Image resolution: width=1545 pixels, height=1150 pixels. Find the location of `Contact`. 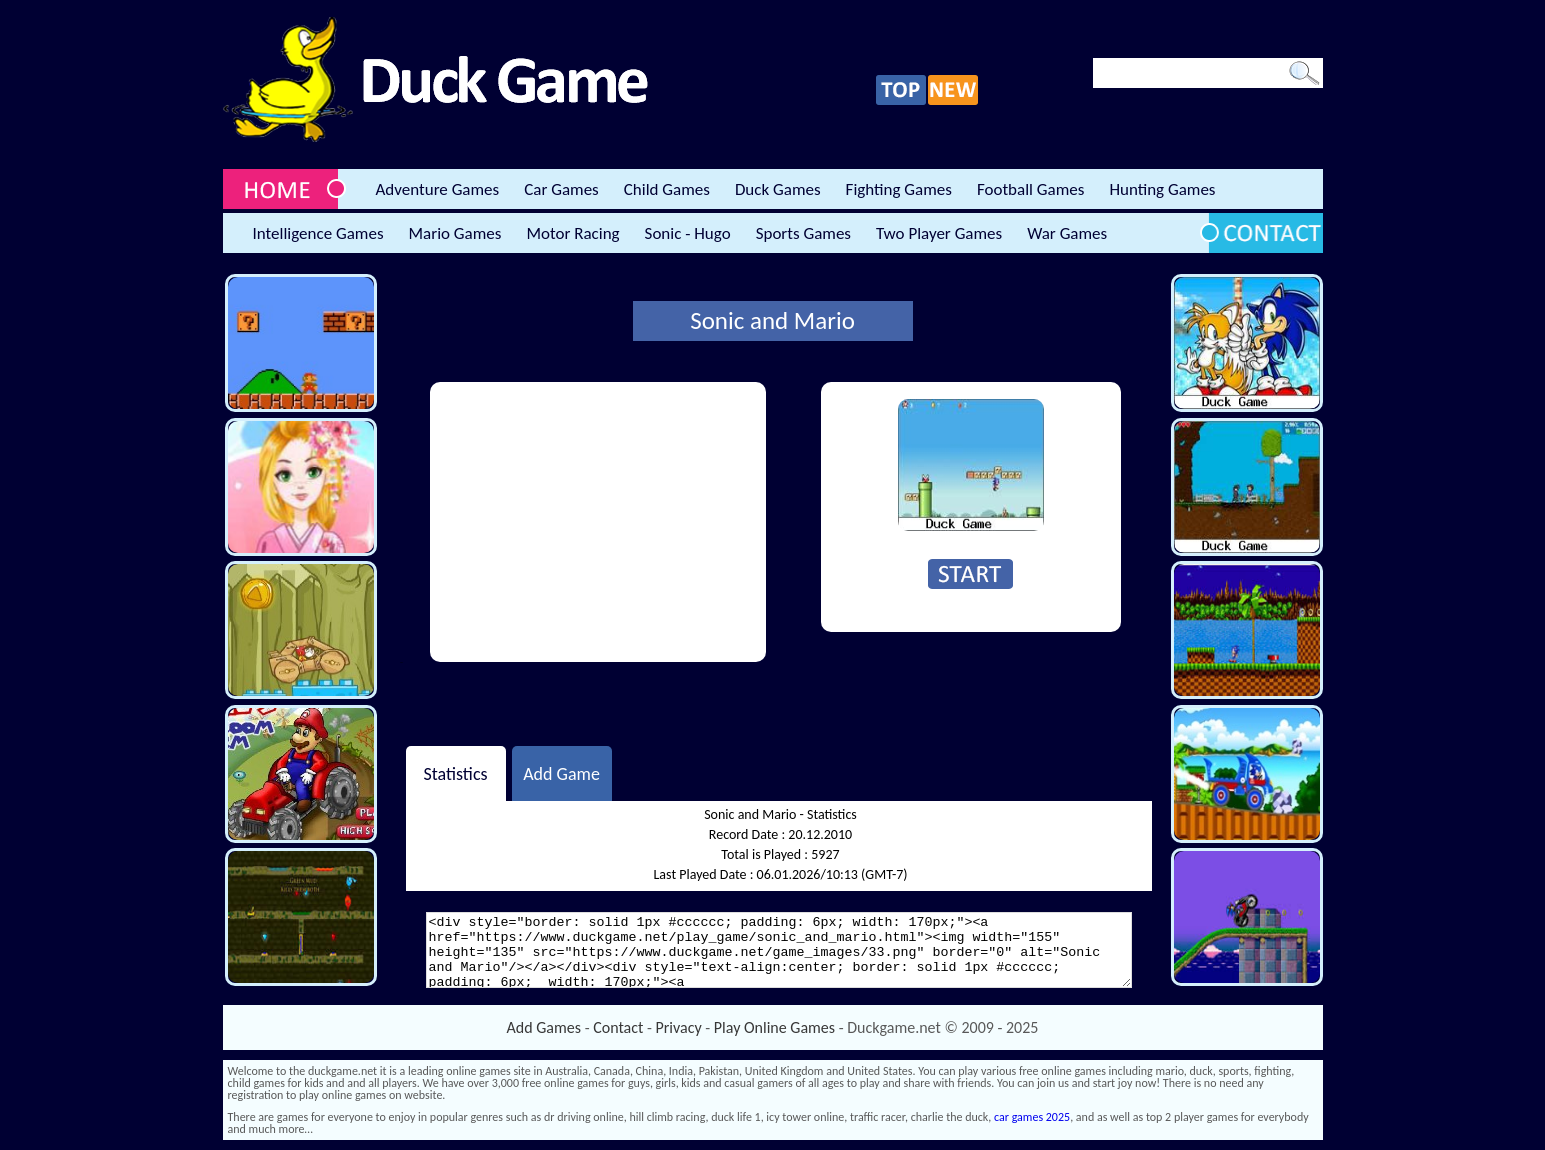

Contact is located at coordinates (618, 1027).